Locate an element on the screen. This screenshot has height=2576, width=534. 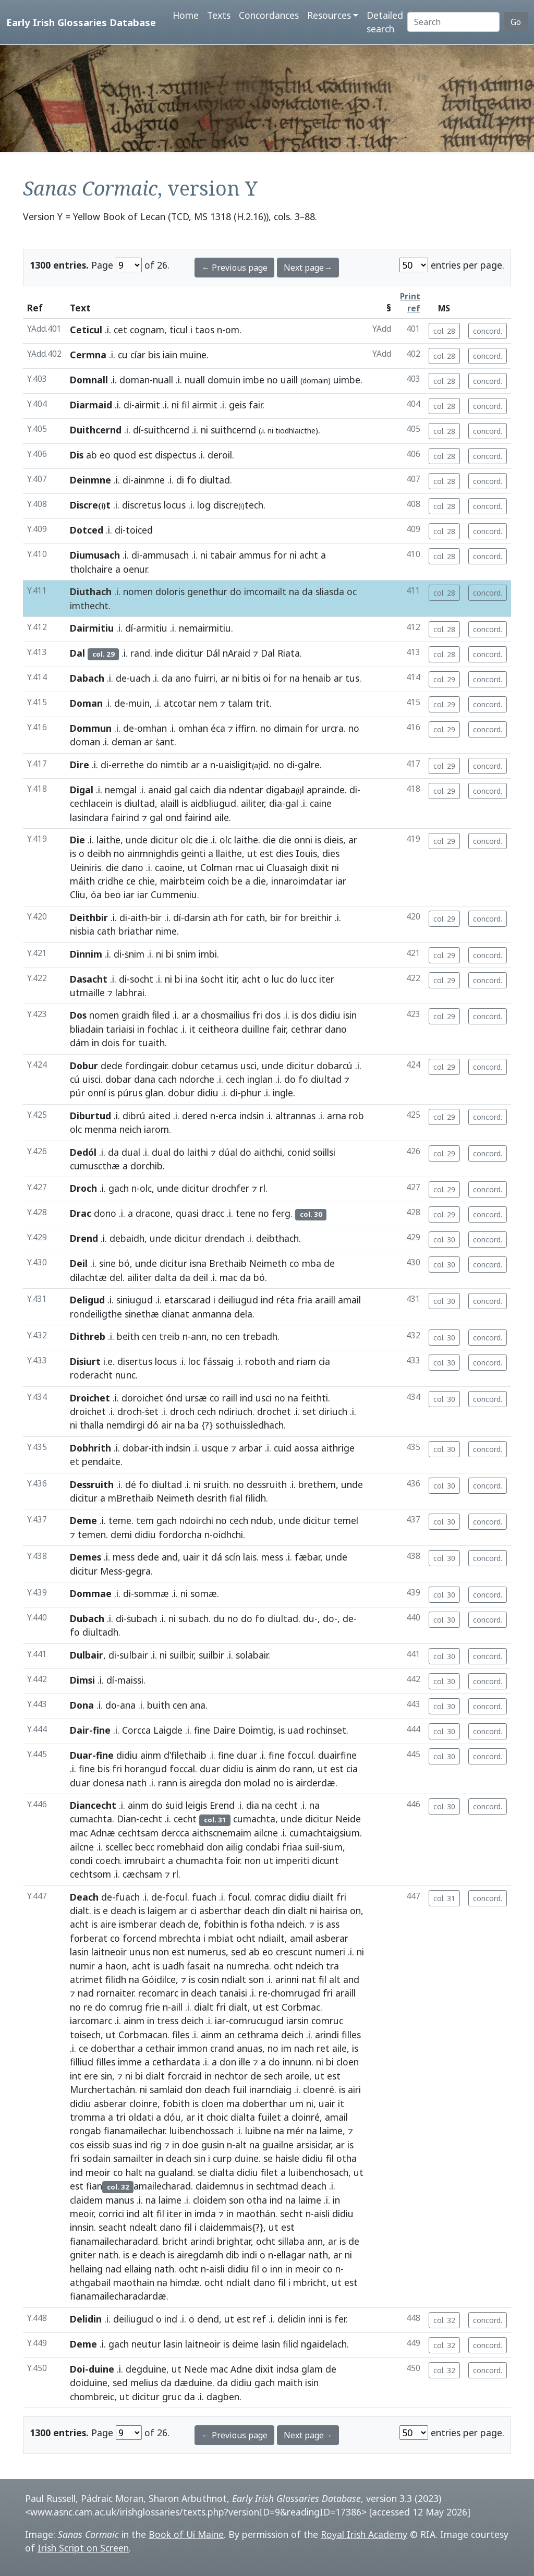
haisle is located at coordinates (287, 2158).